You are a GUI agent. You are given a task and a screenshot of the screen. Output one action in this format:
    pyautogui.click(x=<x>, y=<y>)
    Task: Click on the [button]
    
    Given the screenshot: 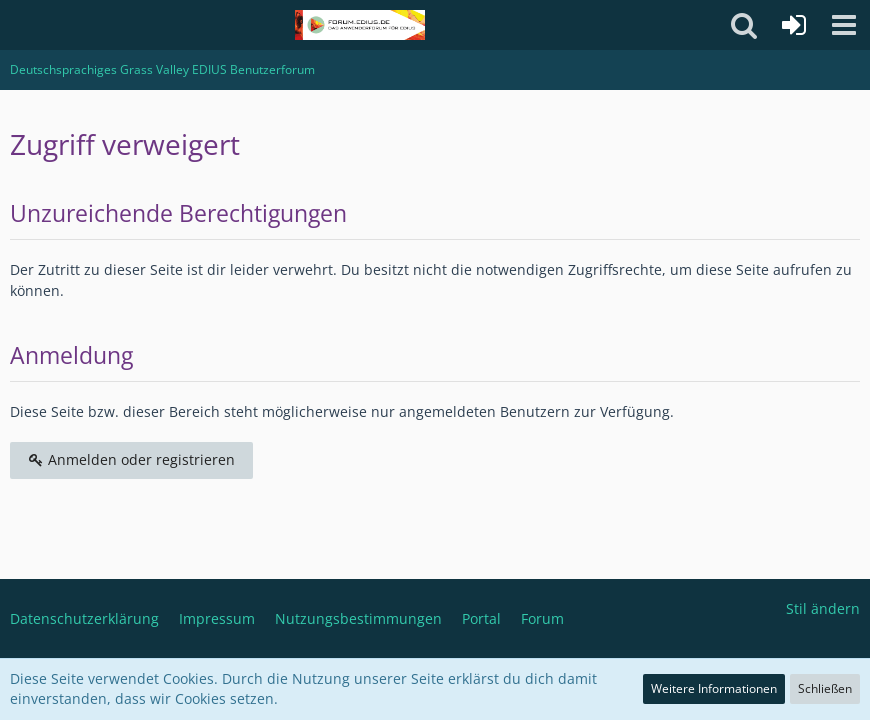 What is the action you would take?
    pyautogui.click(x=844, y=25)
    